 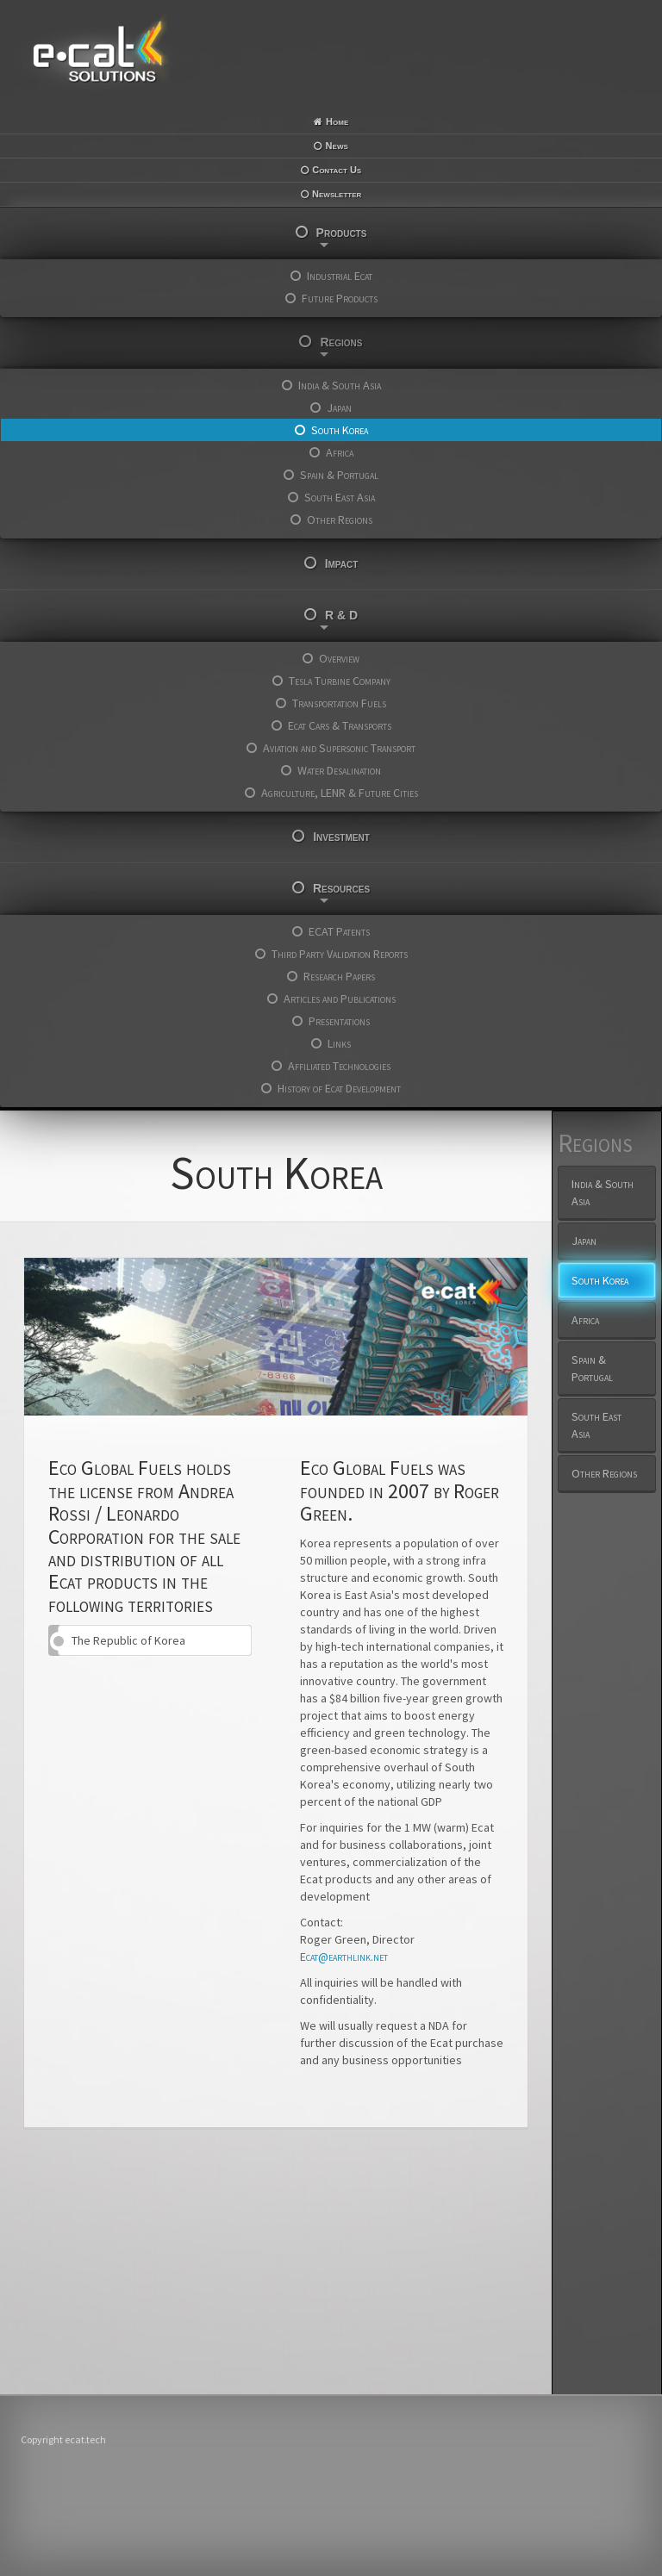 I want to click on Impact, so click(x=342, y=563).